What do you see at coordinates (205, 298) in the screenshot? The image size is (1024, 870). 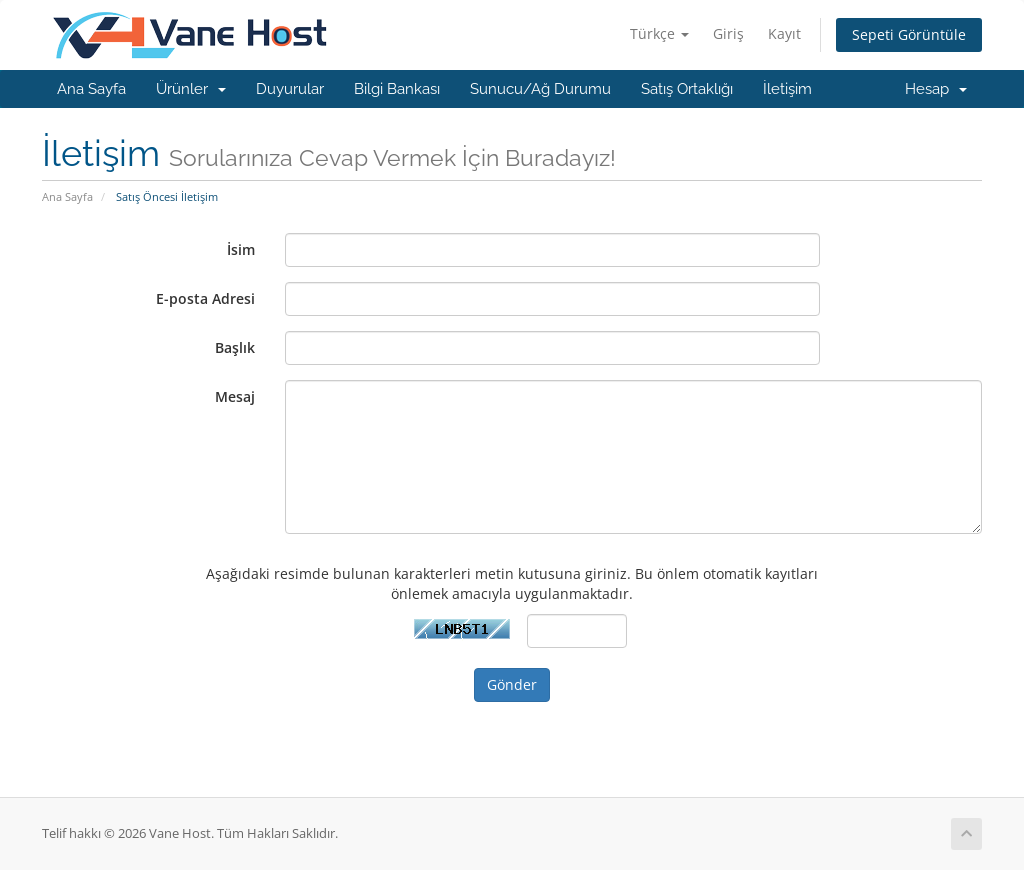 I see `E-posta Adresi` at bounding box center [205, 298].